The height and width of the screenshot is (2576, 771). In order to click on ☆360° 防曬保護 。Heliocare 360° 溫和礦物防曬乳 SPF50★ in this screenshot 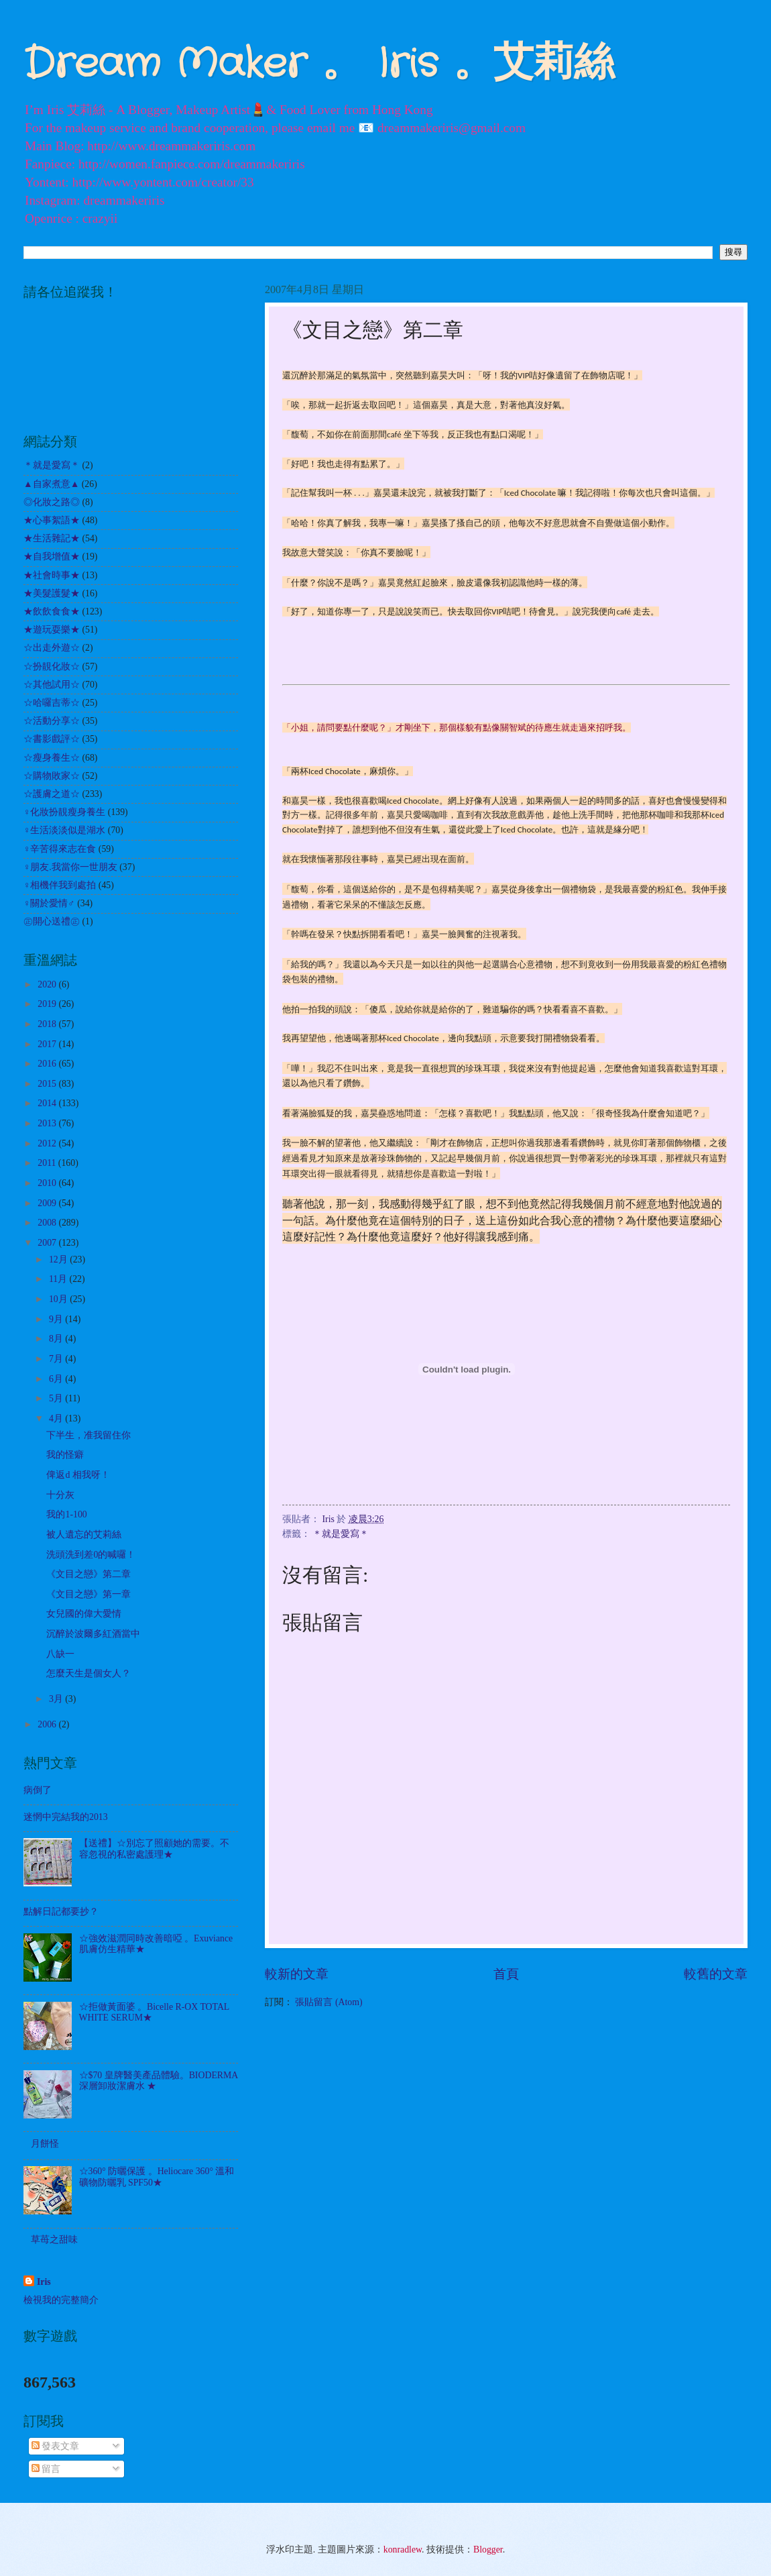, I will do `click(157, 2177)`.